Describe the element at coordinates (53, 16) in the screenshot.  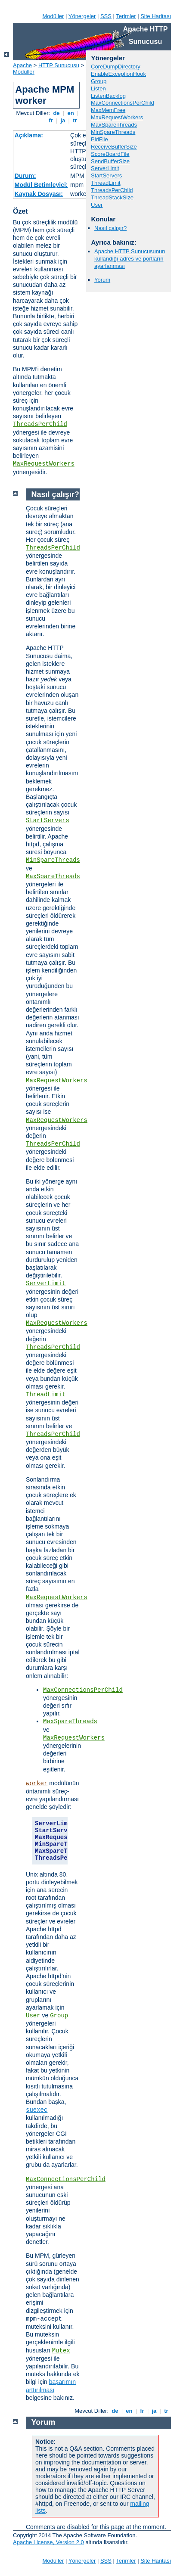
I see `Modüller` at that location.